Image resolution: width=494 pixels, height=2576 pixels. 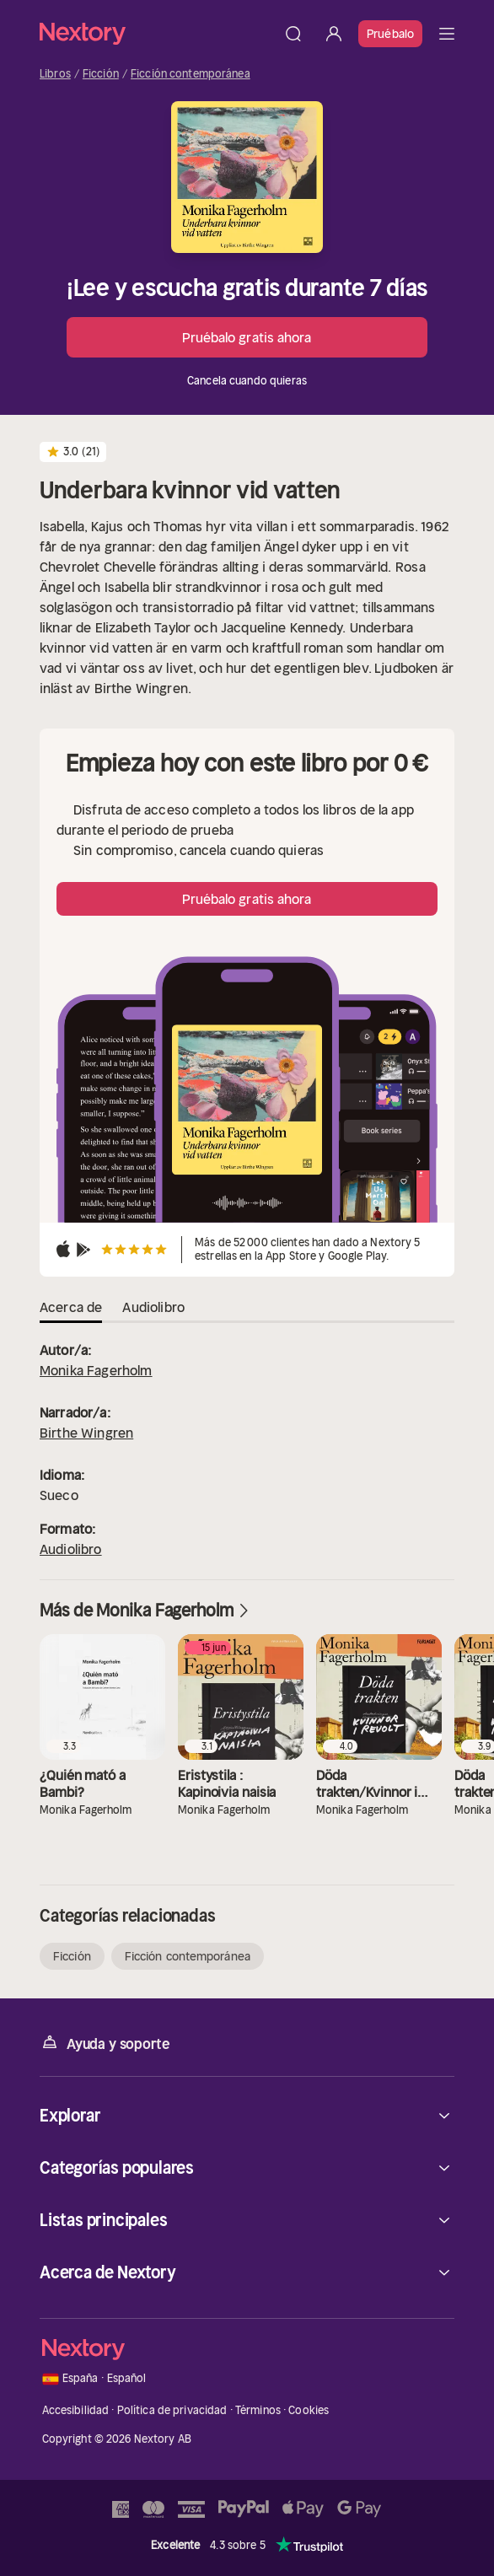 I want to click on [Iniciar sesión], so click(x=334, y=33).